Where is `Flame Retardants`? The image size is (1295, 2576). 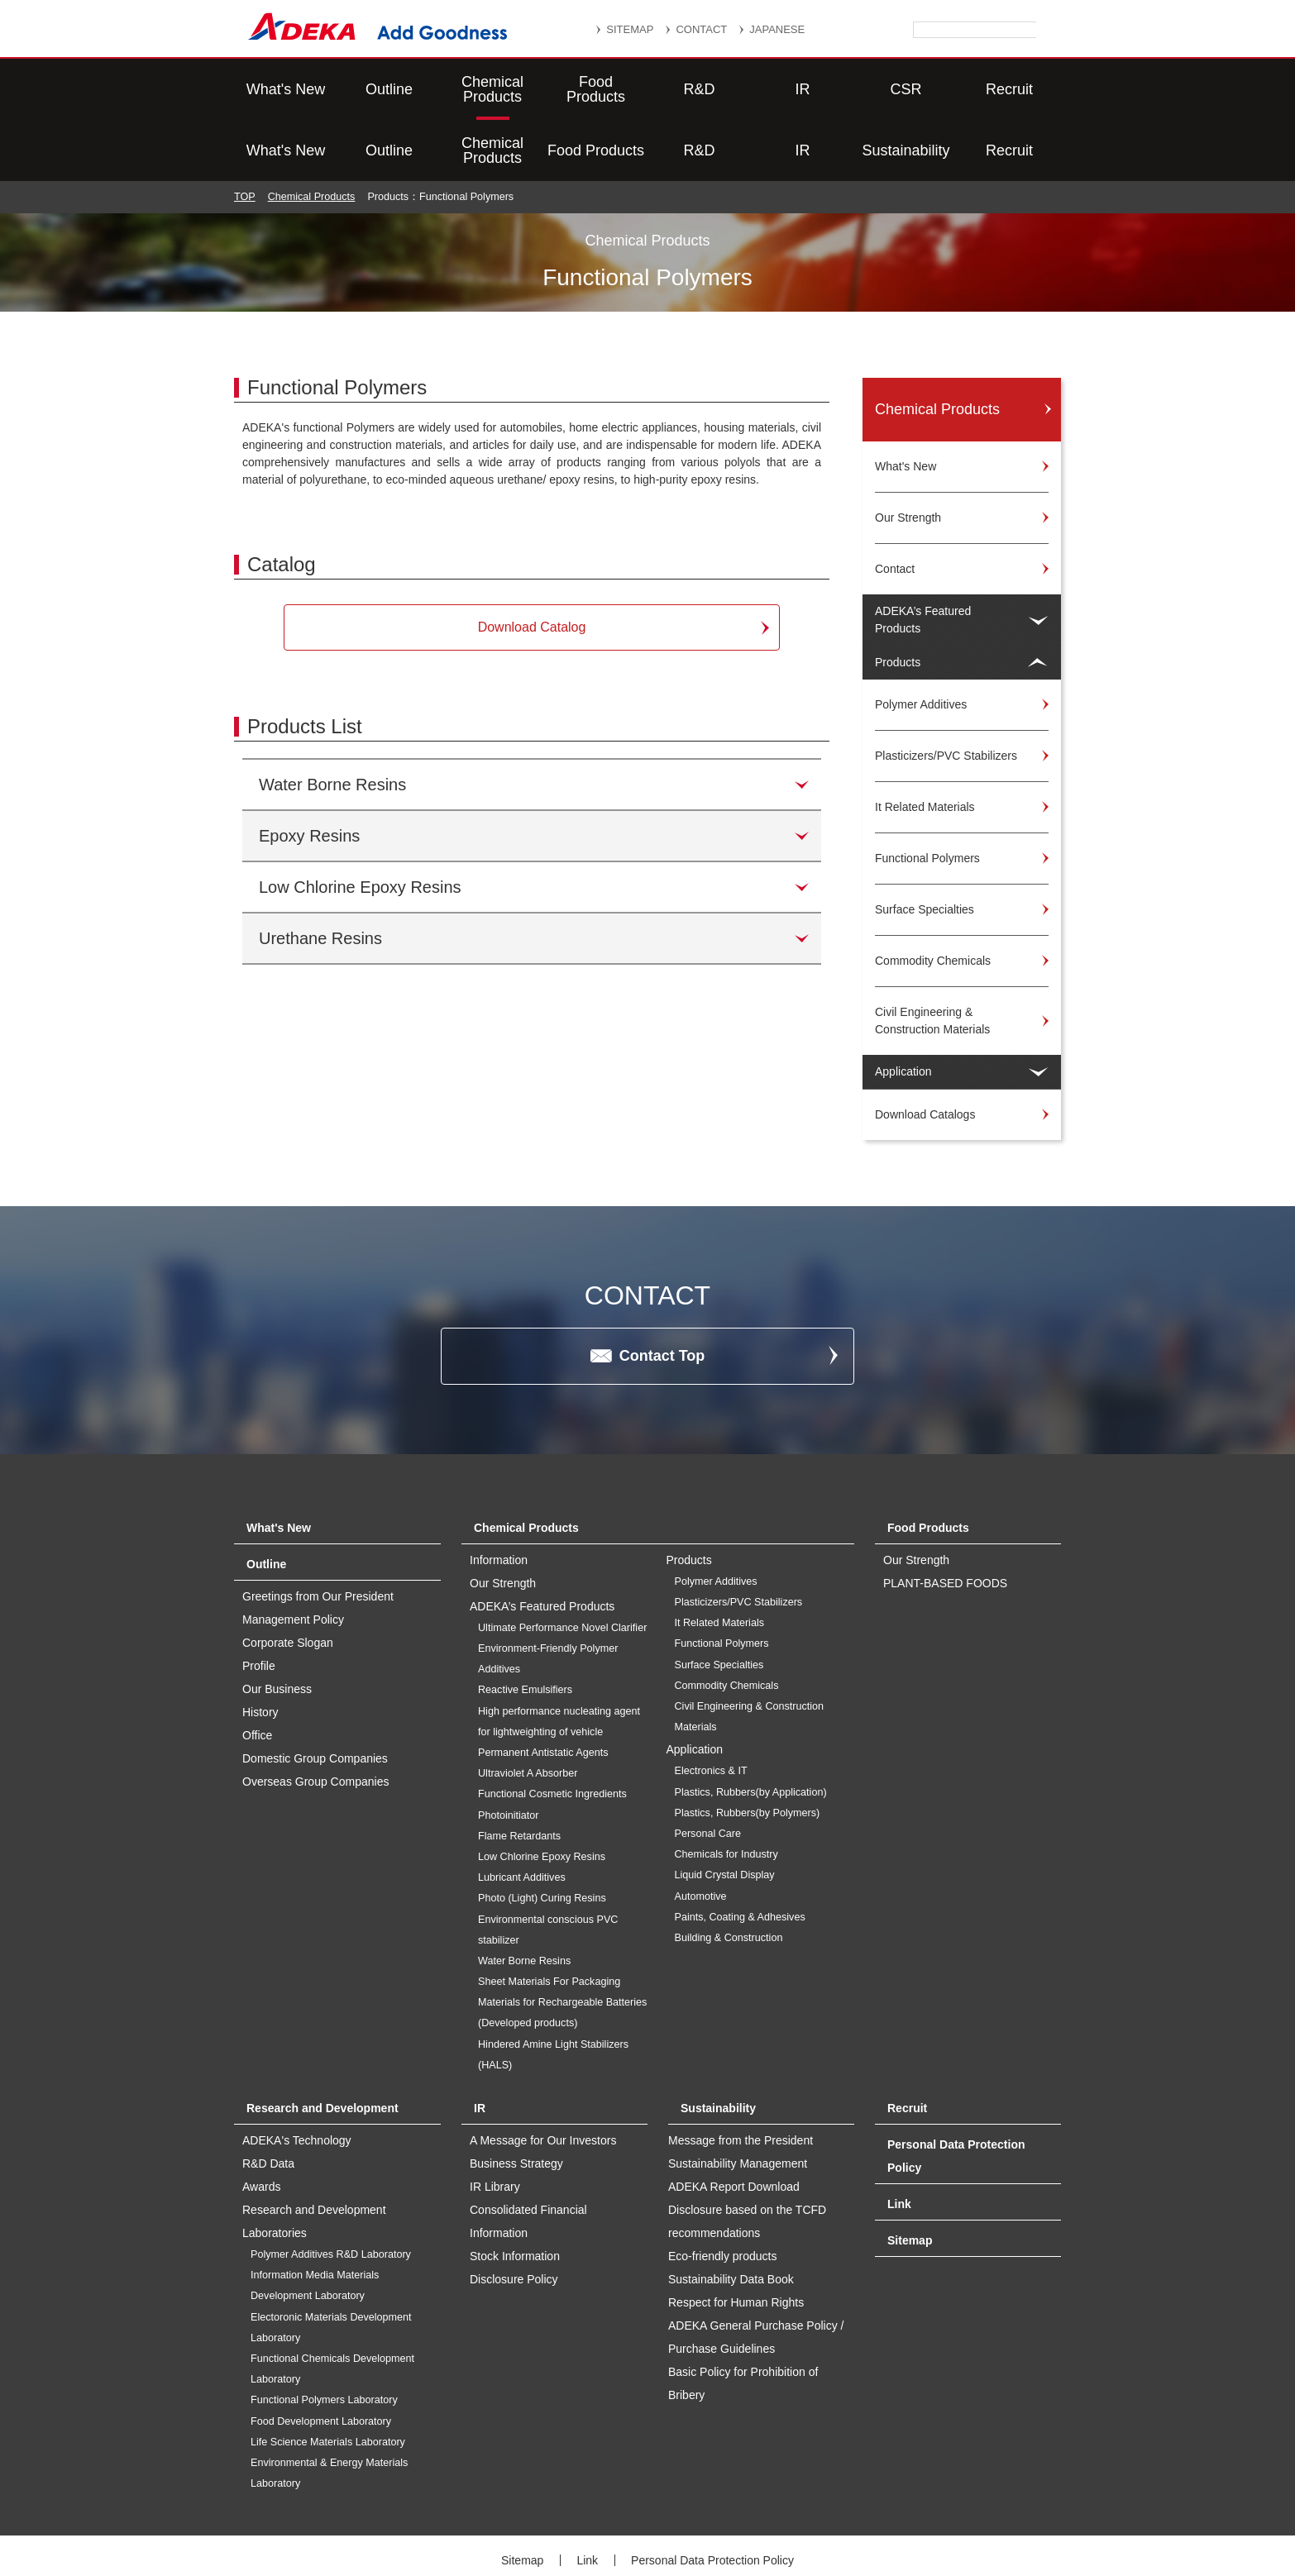 Flame Retardants is located at coordinates (519, 1775).